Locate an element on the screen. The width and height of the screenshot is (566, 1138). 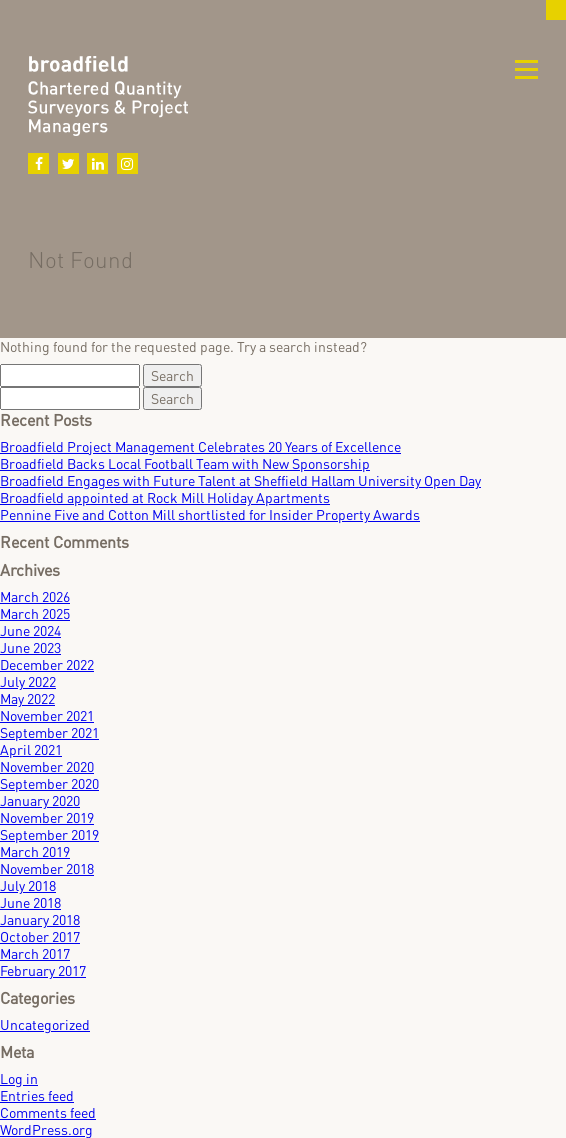
March 2017 is located at coordinates (35, 953).